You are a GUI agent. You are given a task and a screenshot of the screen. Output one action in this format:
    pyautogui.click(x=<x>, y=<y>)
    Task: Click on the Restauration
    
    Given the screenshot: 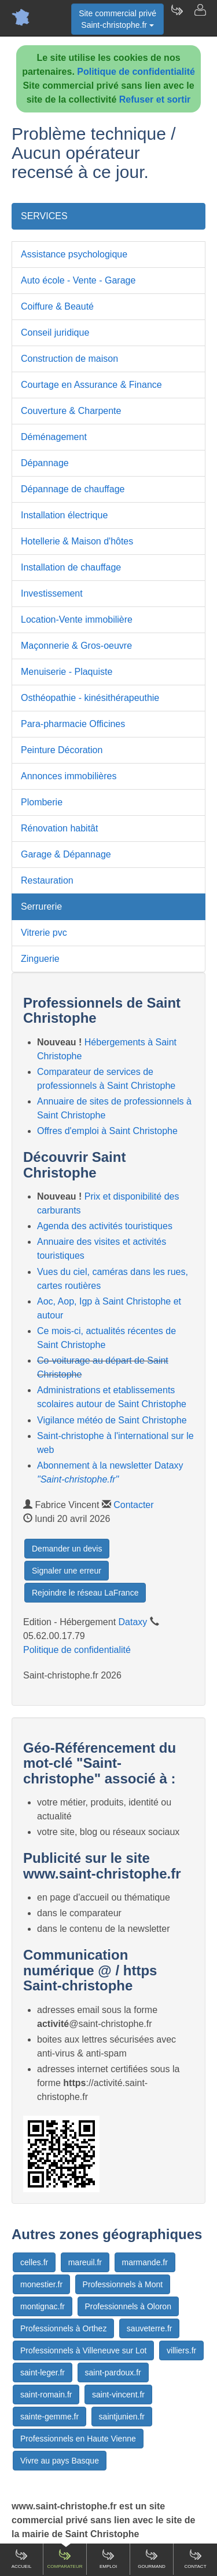 What is the action you would take?
    pyautogui.click(x=47, y=880)
    